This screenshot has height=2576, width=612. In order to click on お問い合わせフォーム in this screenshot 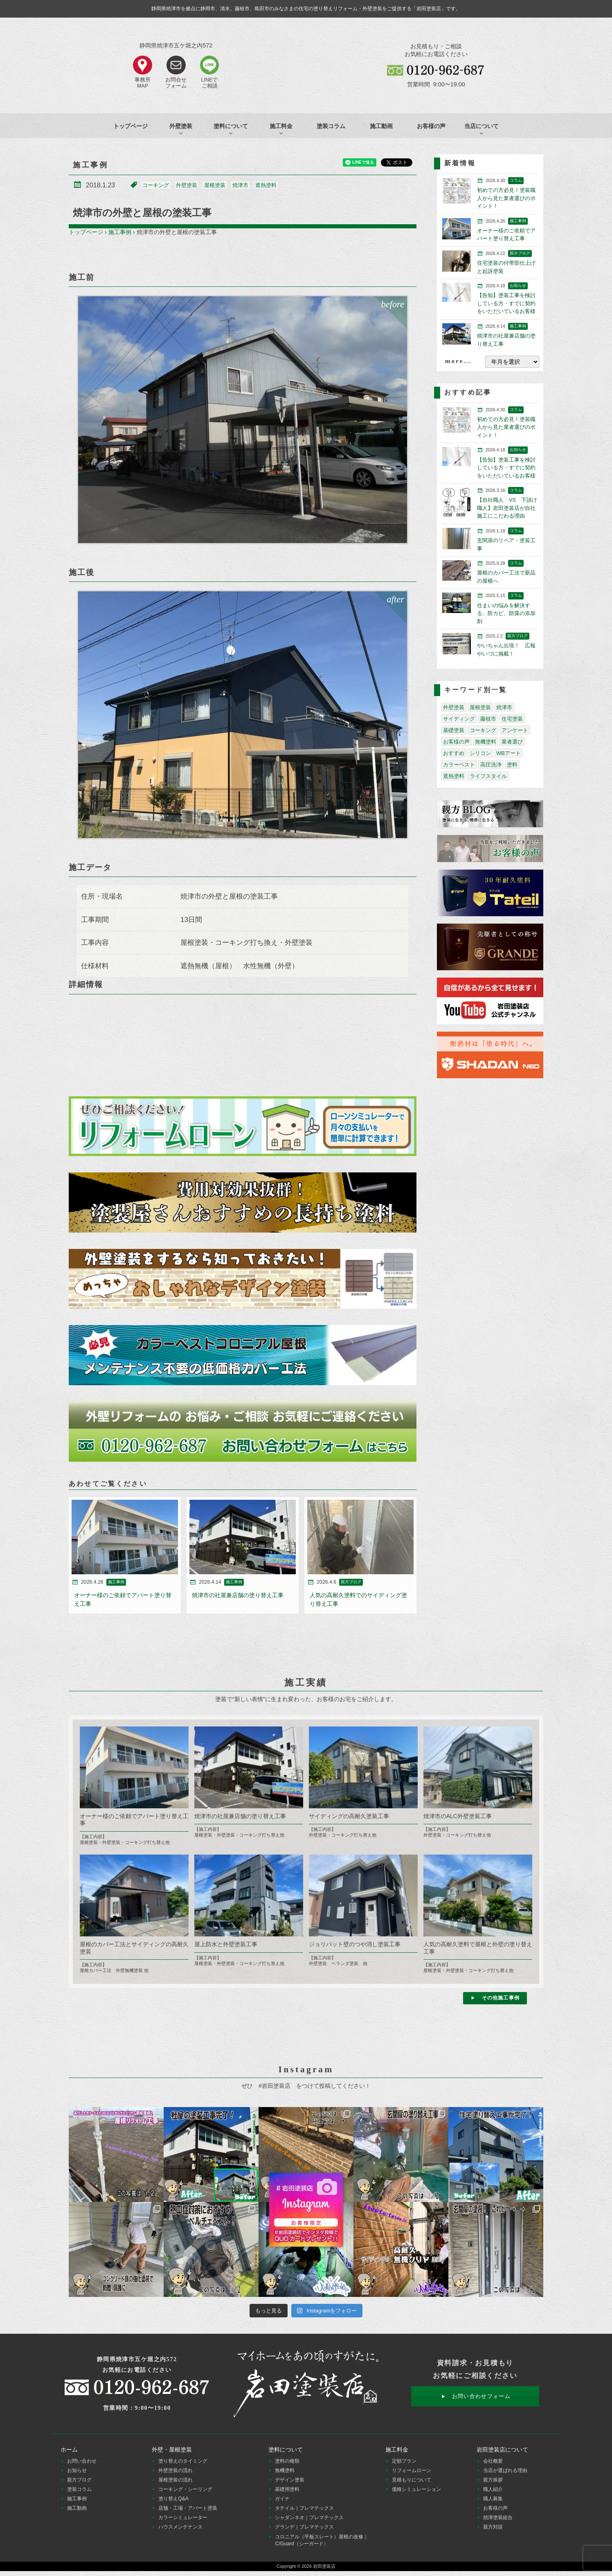, I will do `click(481, 2396)`.